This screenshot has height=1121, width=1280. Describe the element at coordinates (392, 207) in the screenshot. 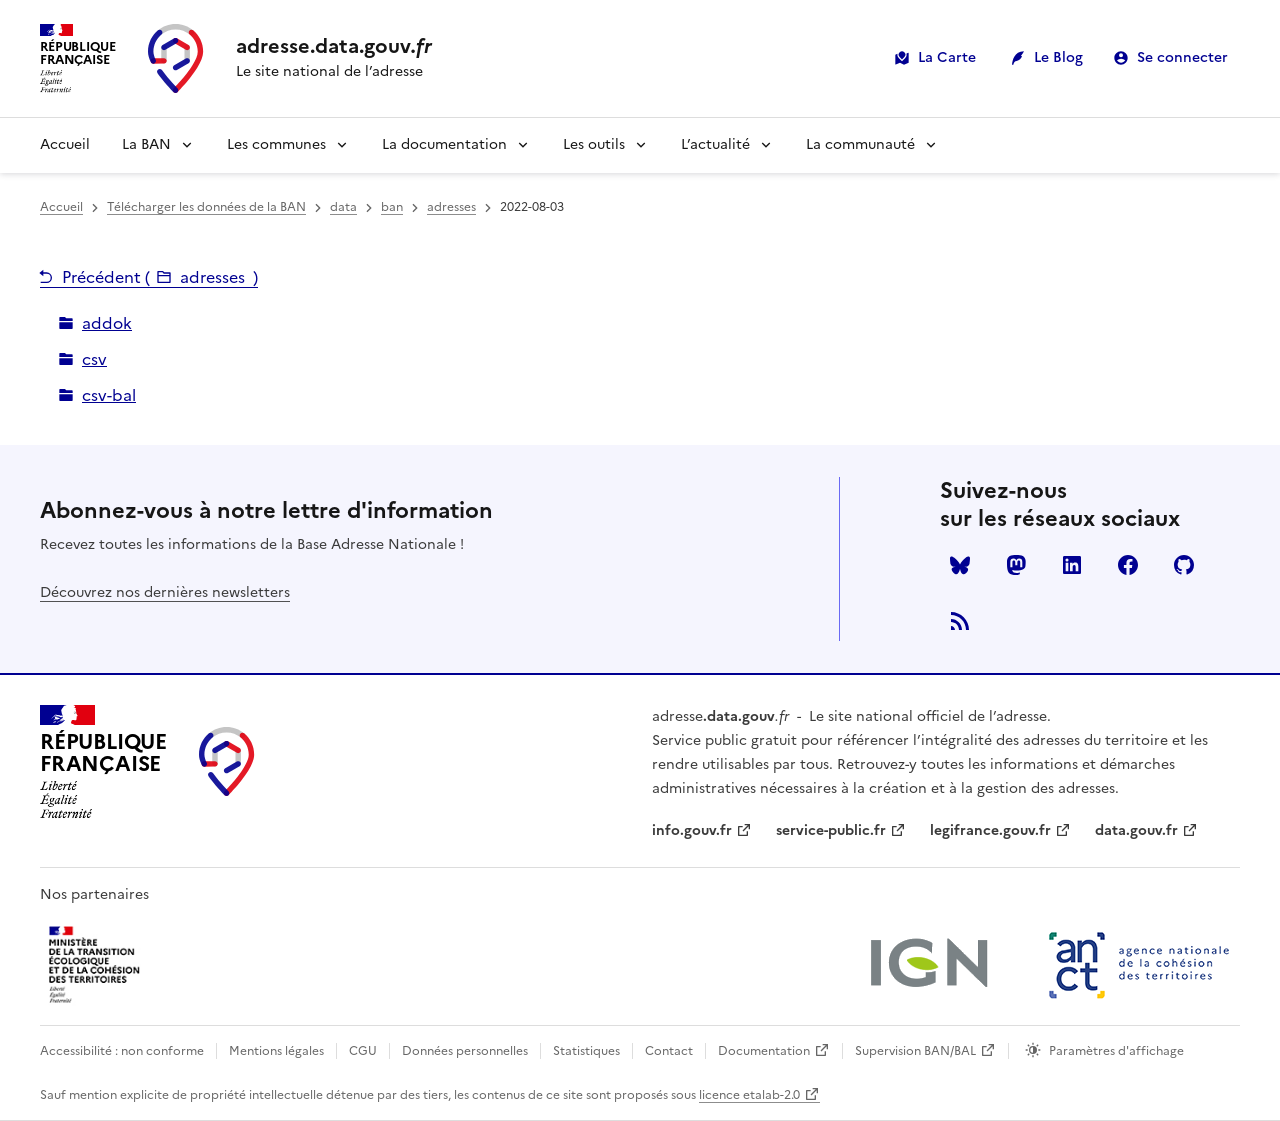

I see `ban` at that location.